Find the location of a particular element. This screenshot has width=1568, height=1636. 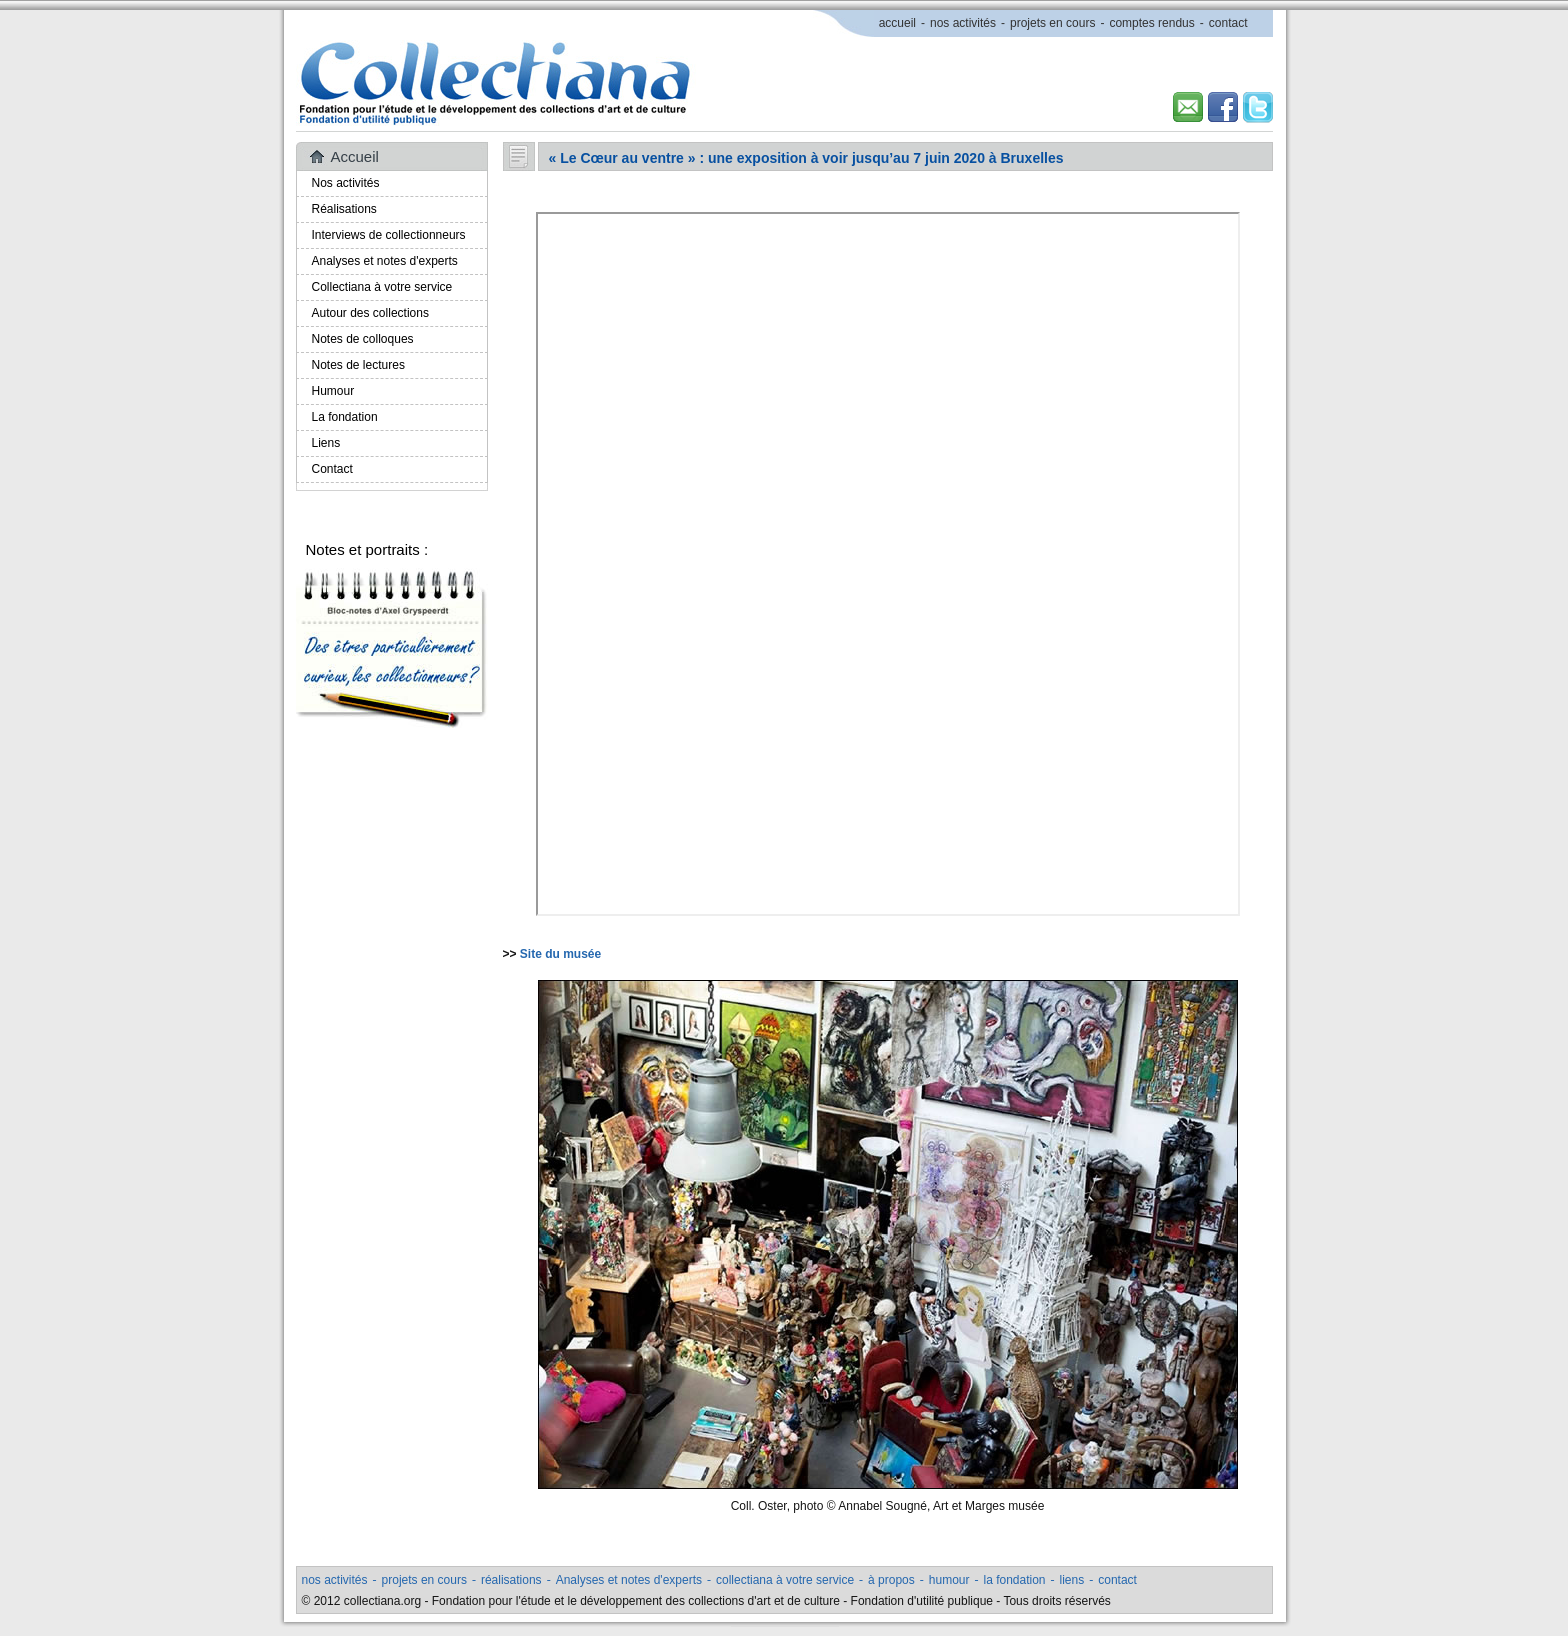

Interviews de collectionneurs is located at coordinates (389, 235).